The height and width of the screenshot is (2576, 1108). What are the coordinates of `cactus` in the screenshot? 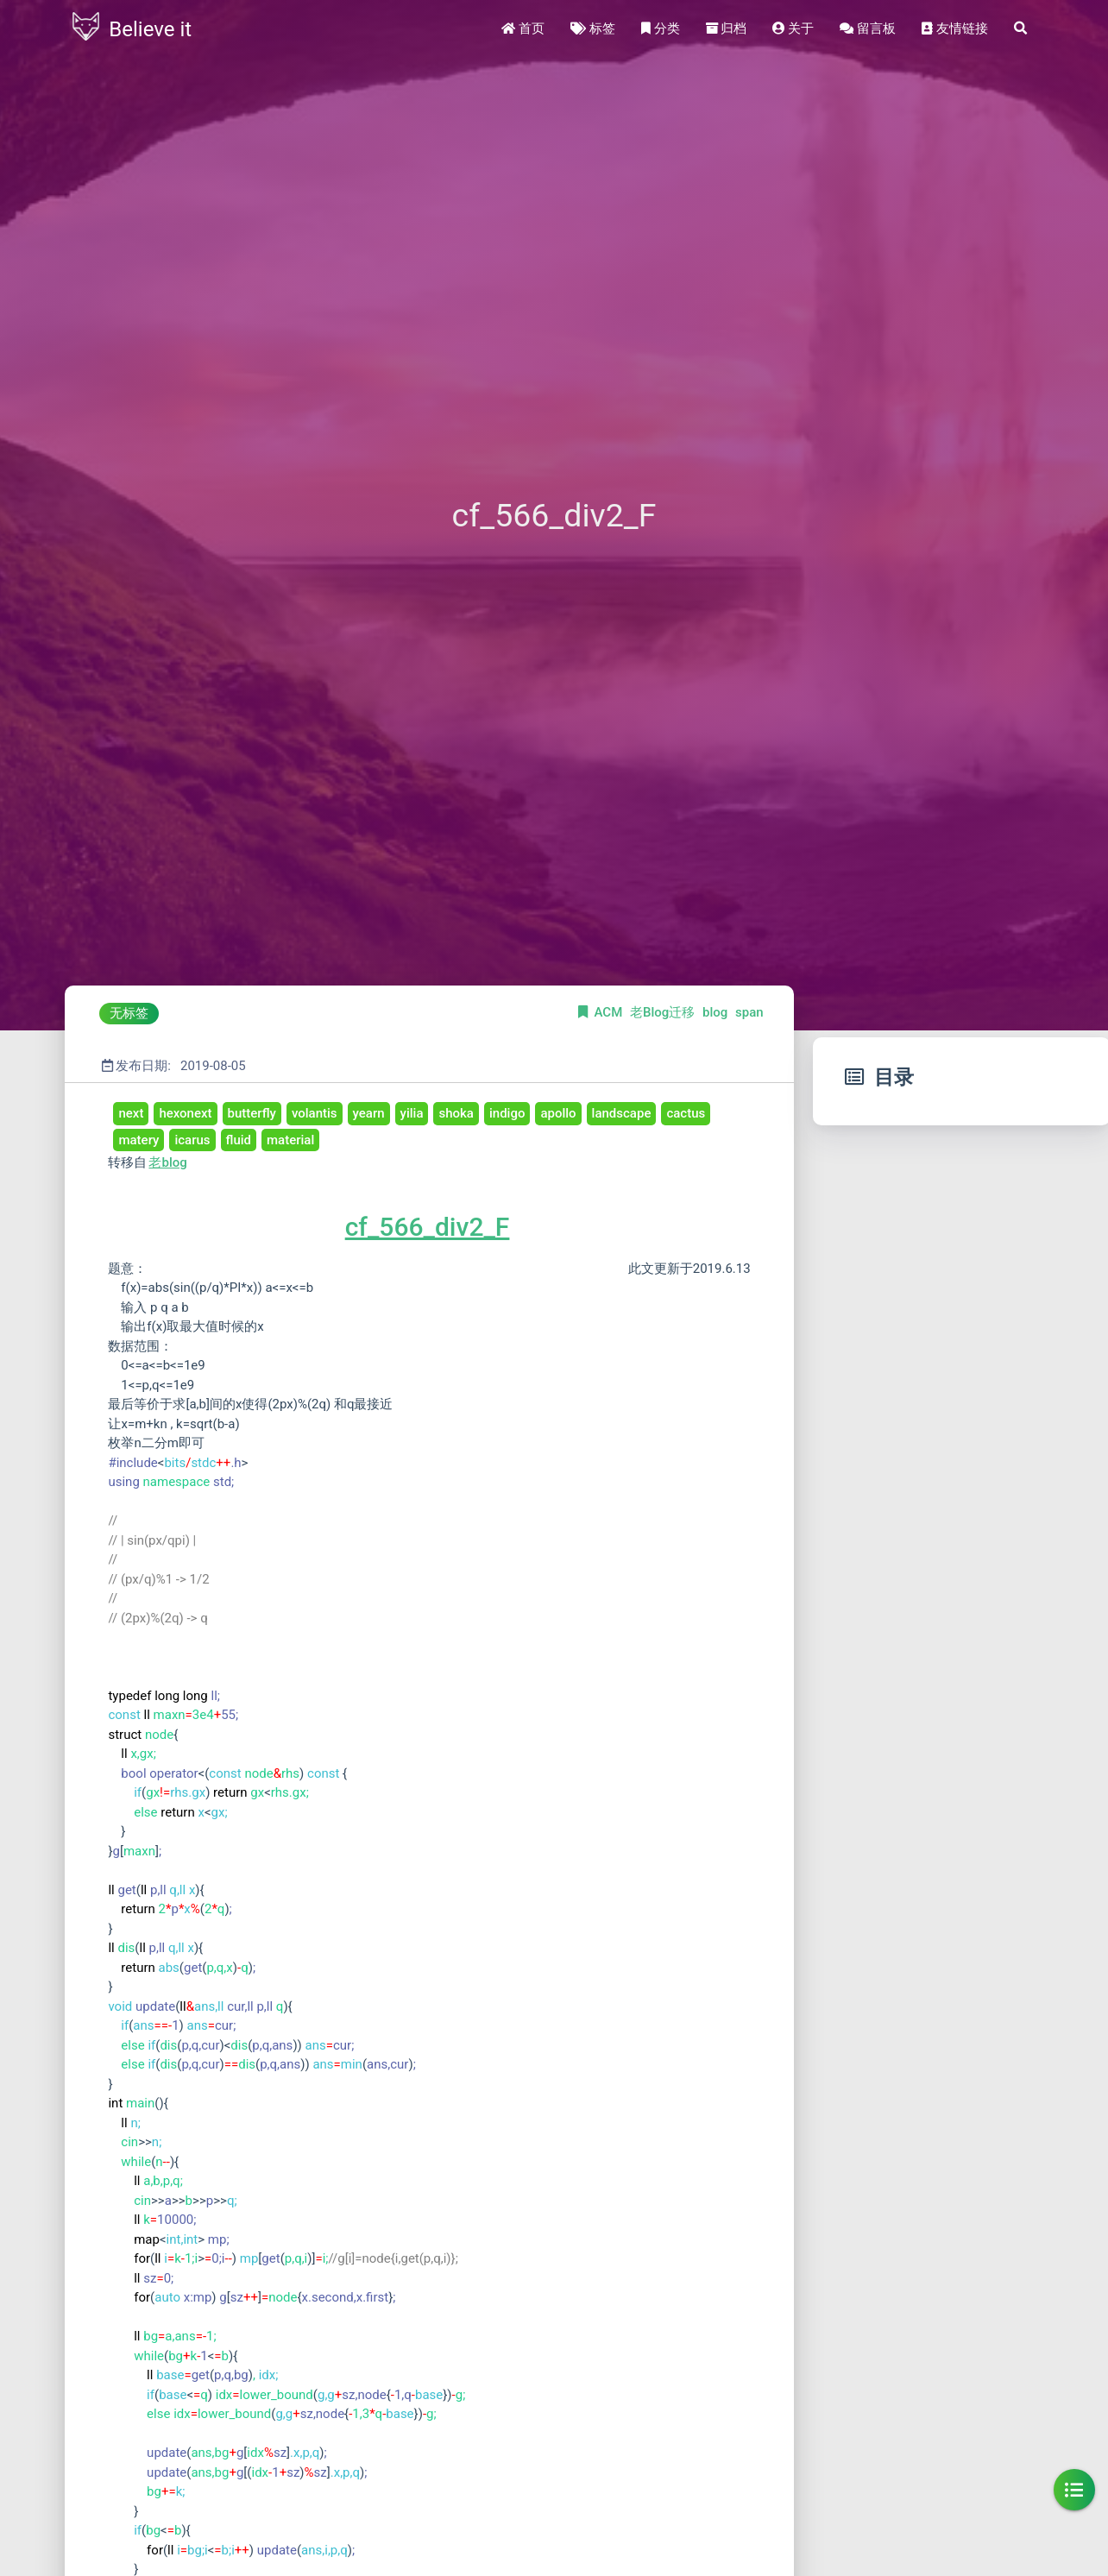 It's located at (685, 1113).